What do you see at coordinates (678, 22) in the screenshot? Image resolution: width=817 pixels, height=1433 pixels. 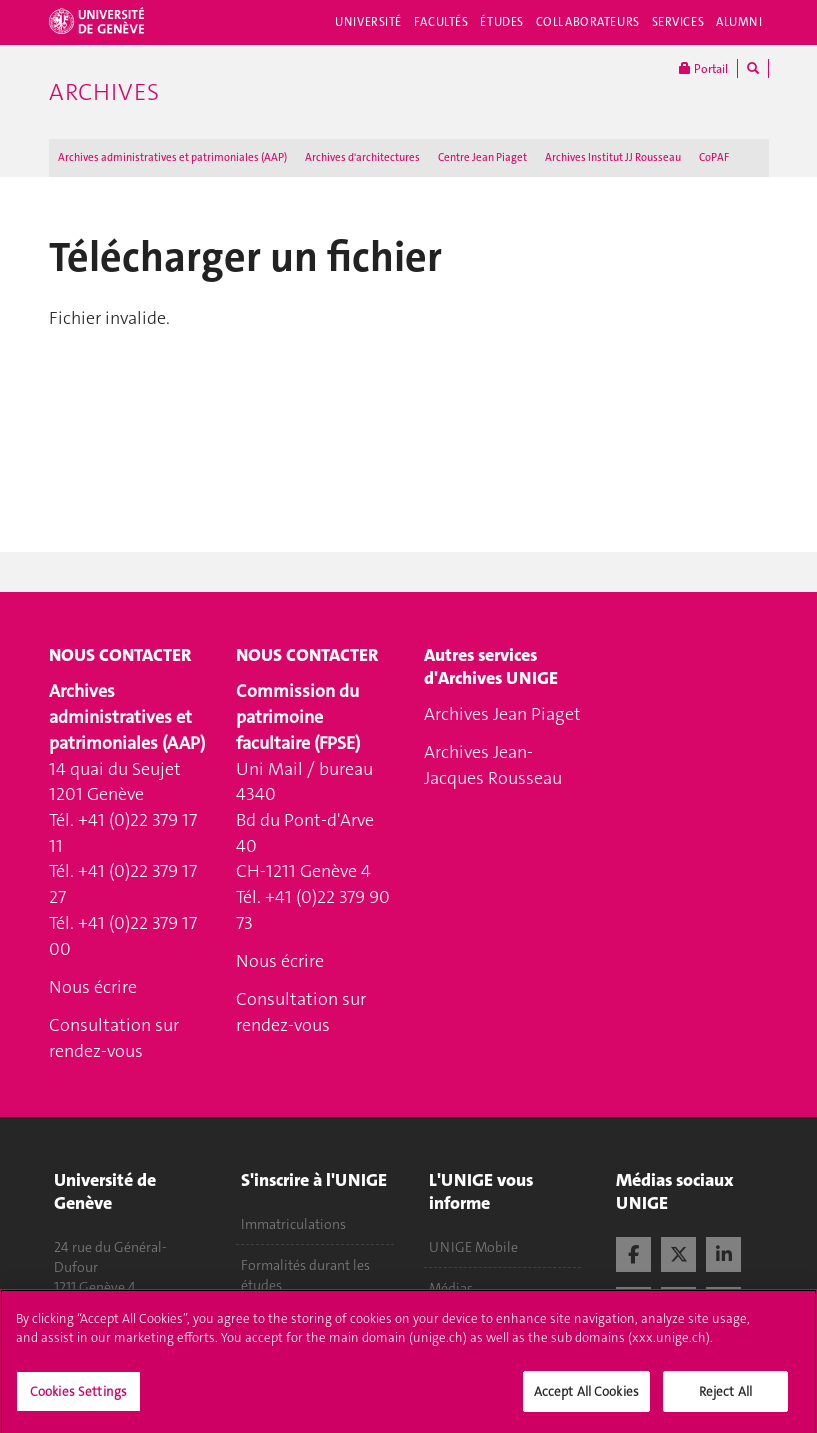 I see `Services` at bounding box center [678, 22].